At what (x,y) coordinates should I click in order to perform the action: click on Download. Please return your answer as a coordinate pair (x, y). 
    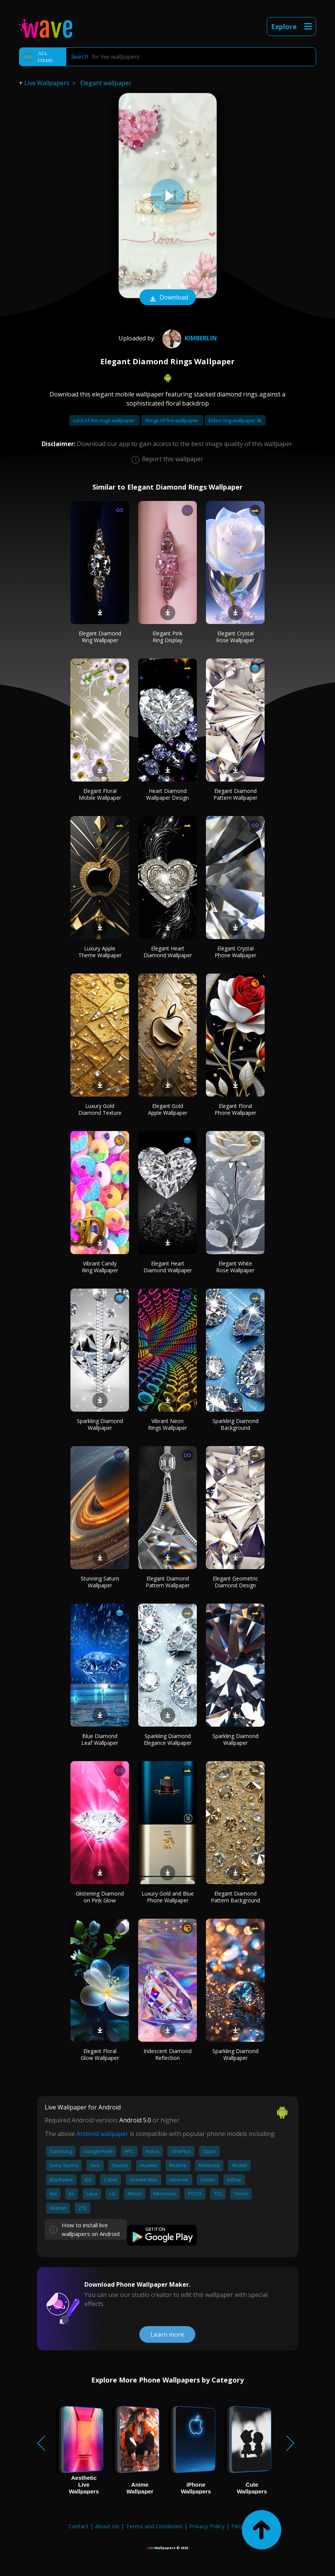
    Looking at the image, I should click on (167, 298).